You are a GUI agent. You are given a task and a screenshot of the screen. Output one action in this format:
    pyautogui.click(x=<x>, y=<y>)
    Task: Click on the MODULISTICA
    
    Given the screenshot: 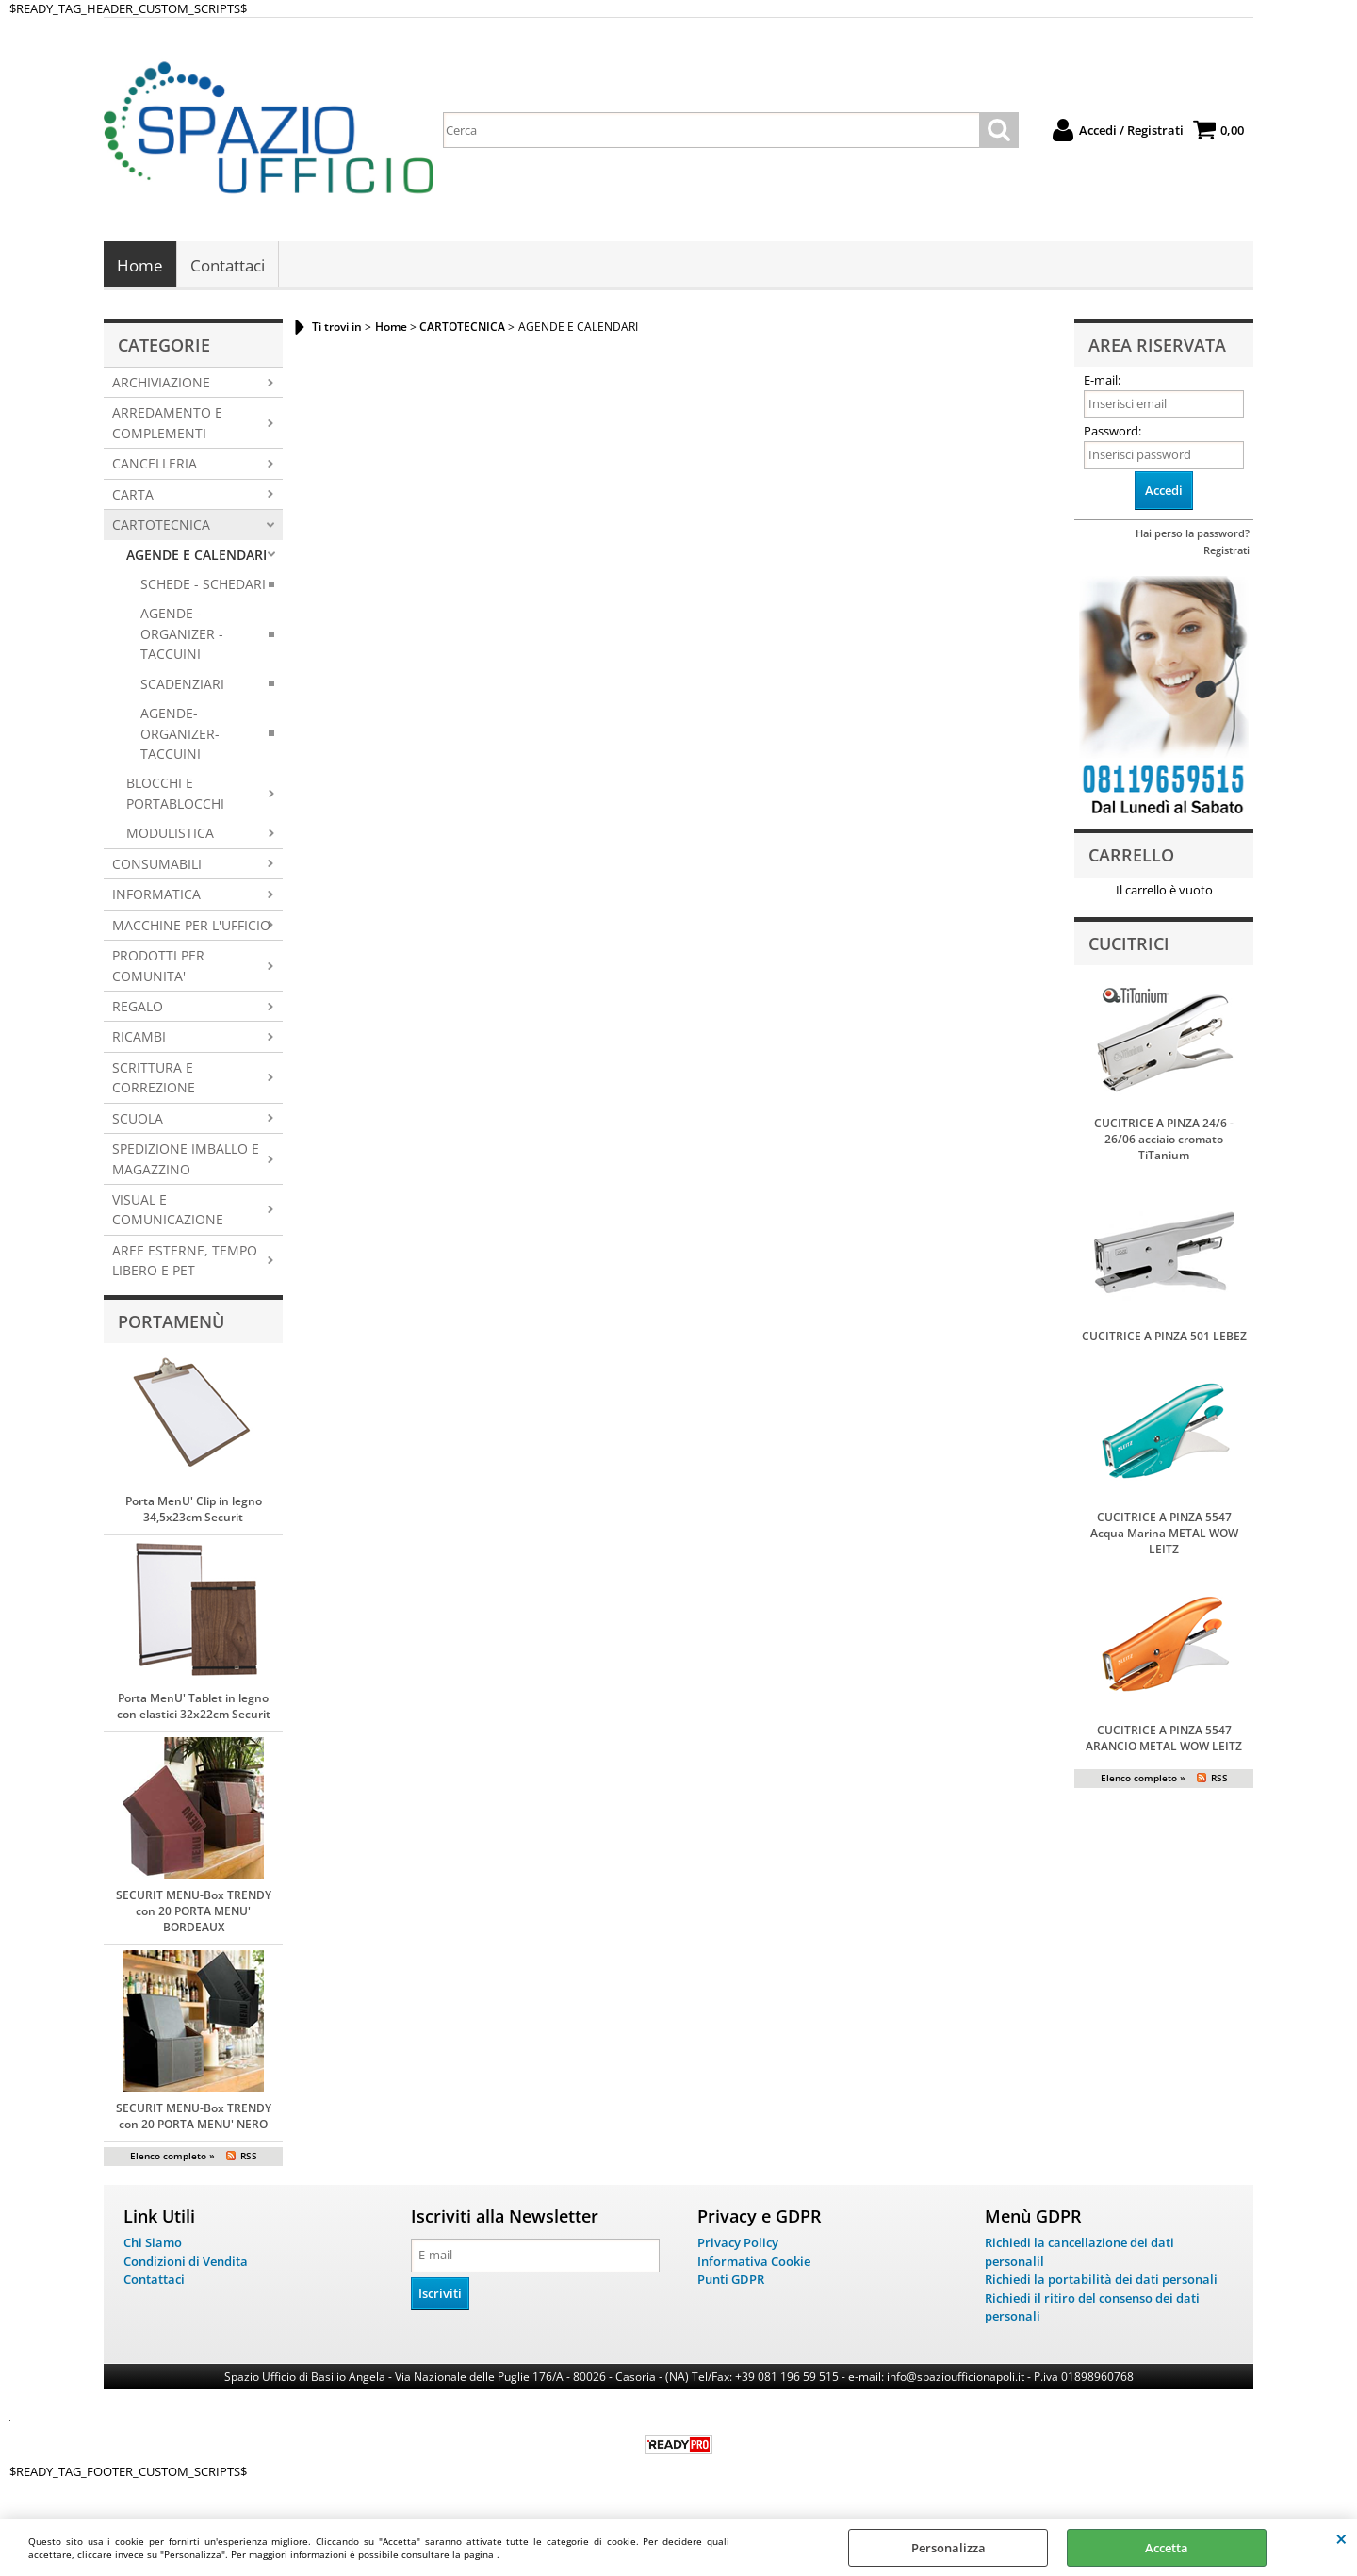 What is the action you would take?
    pyautogui.click(x=170, y=835)
    